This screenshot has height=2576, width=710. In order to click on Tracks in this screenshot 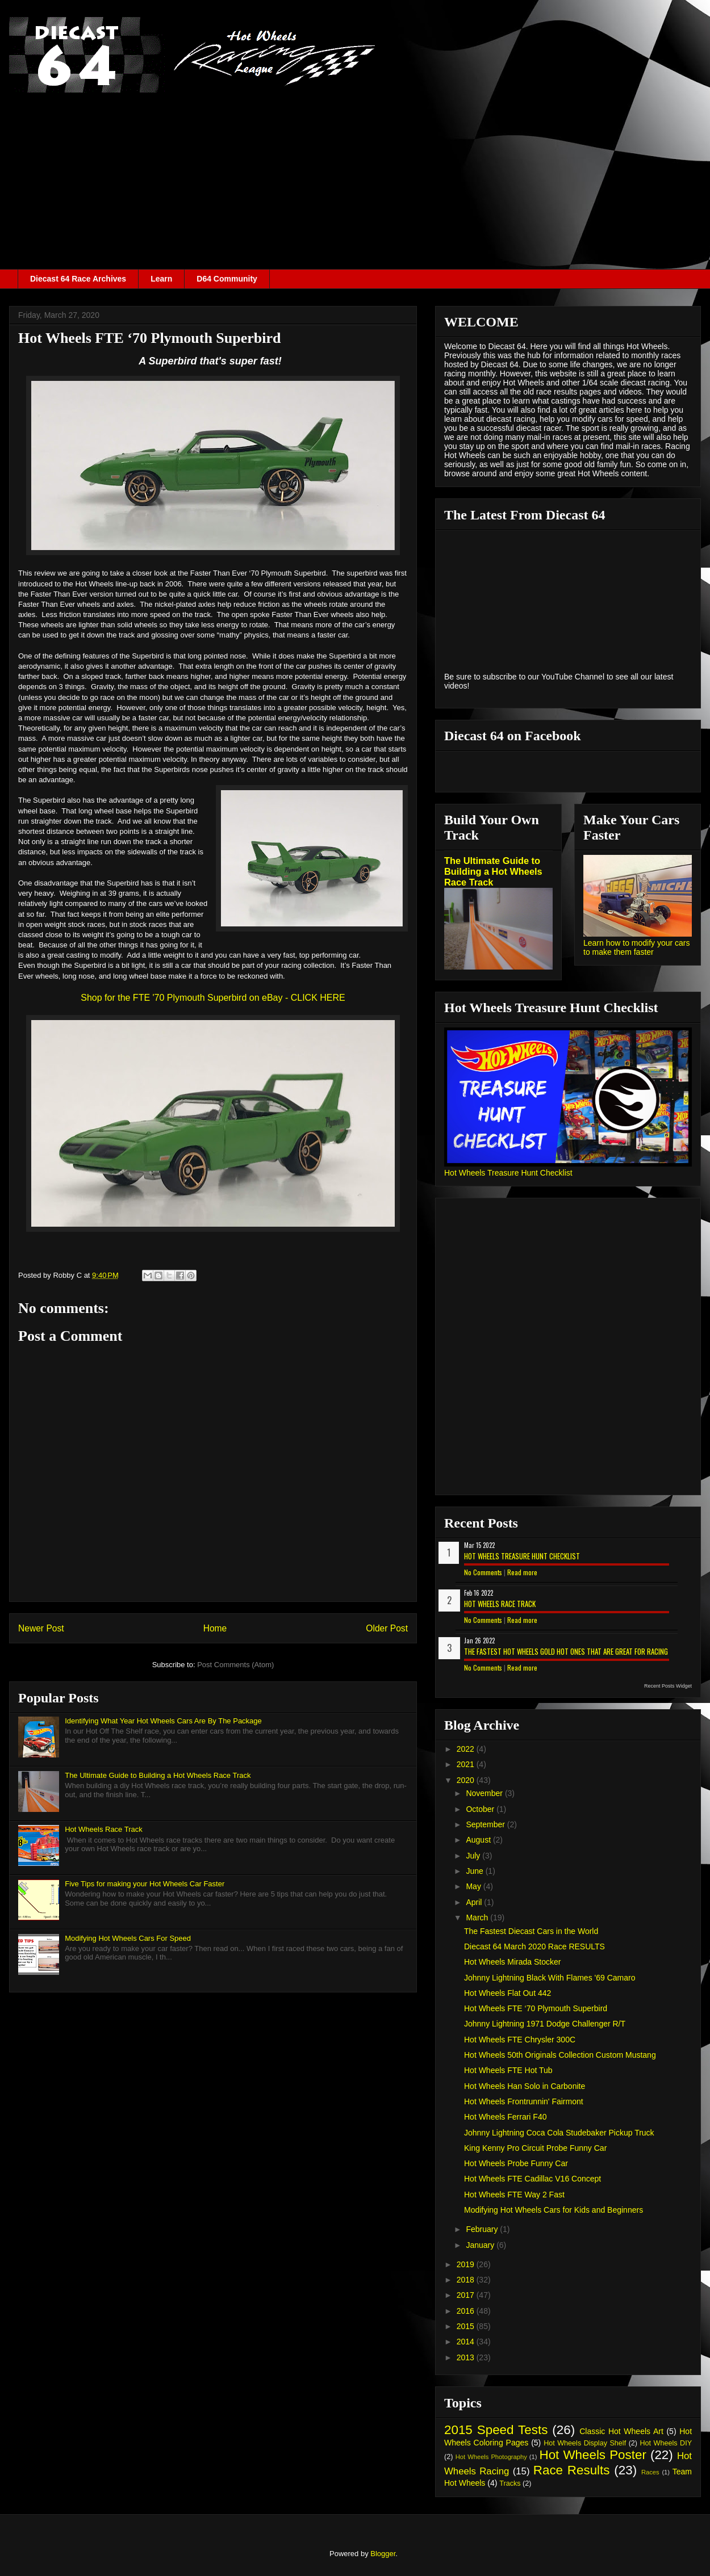, I will do `click(509, 2483)`.